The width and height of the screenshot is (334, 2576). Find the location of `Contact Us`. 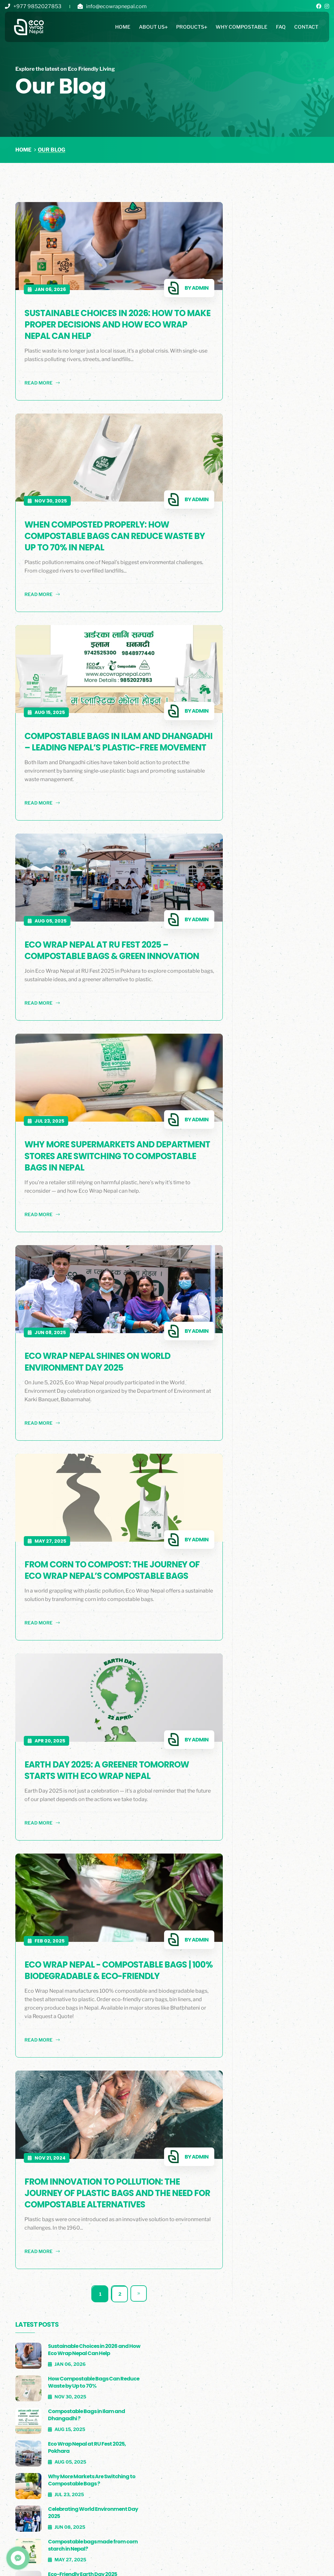

Contact Us is located at coordinates (115, 2465).